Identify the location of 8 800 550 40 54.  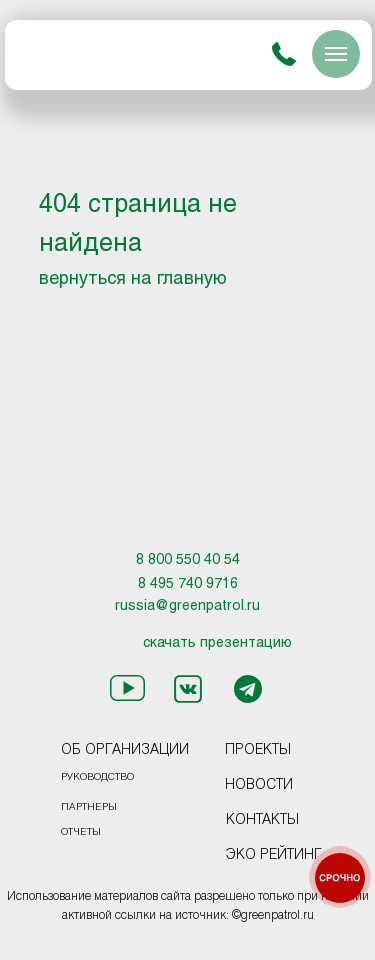
(188, 560).